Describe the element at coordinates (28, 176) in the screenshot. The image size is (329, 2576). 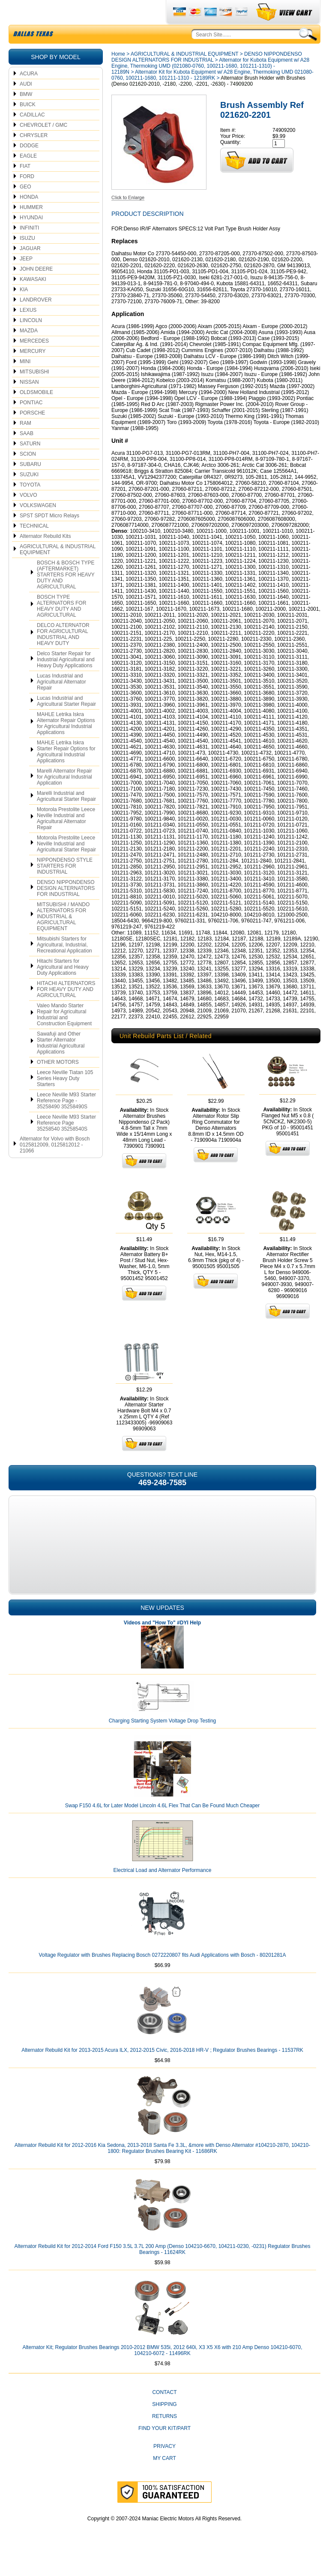
I see `EAGLE` at that location.